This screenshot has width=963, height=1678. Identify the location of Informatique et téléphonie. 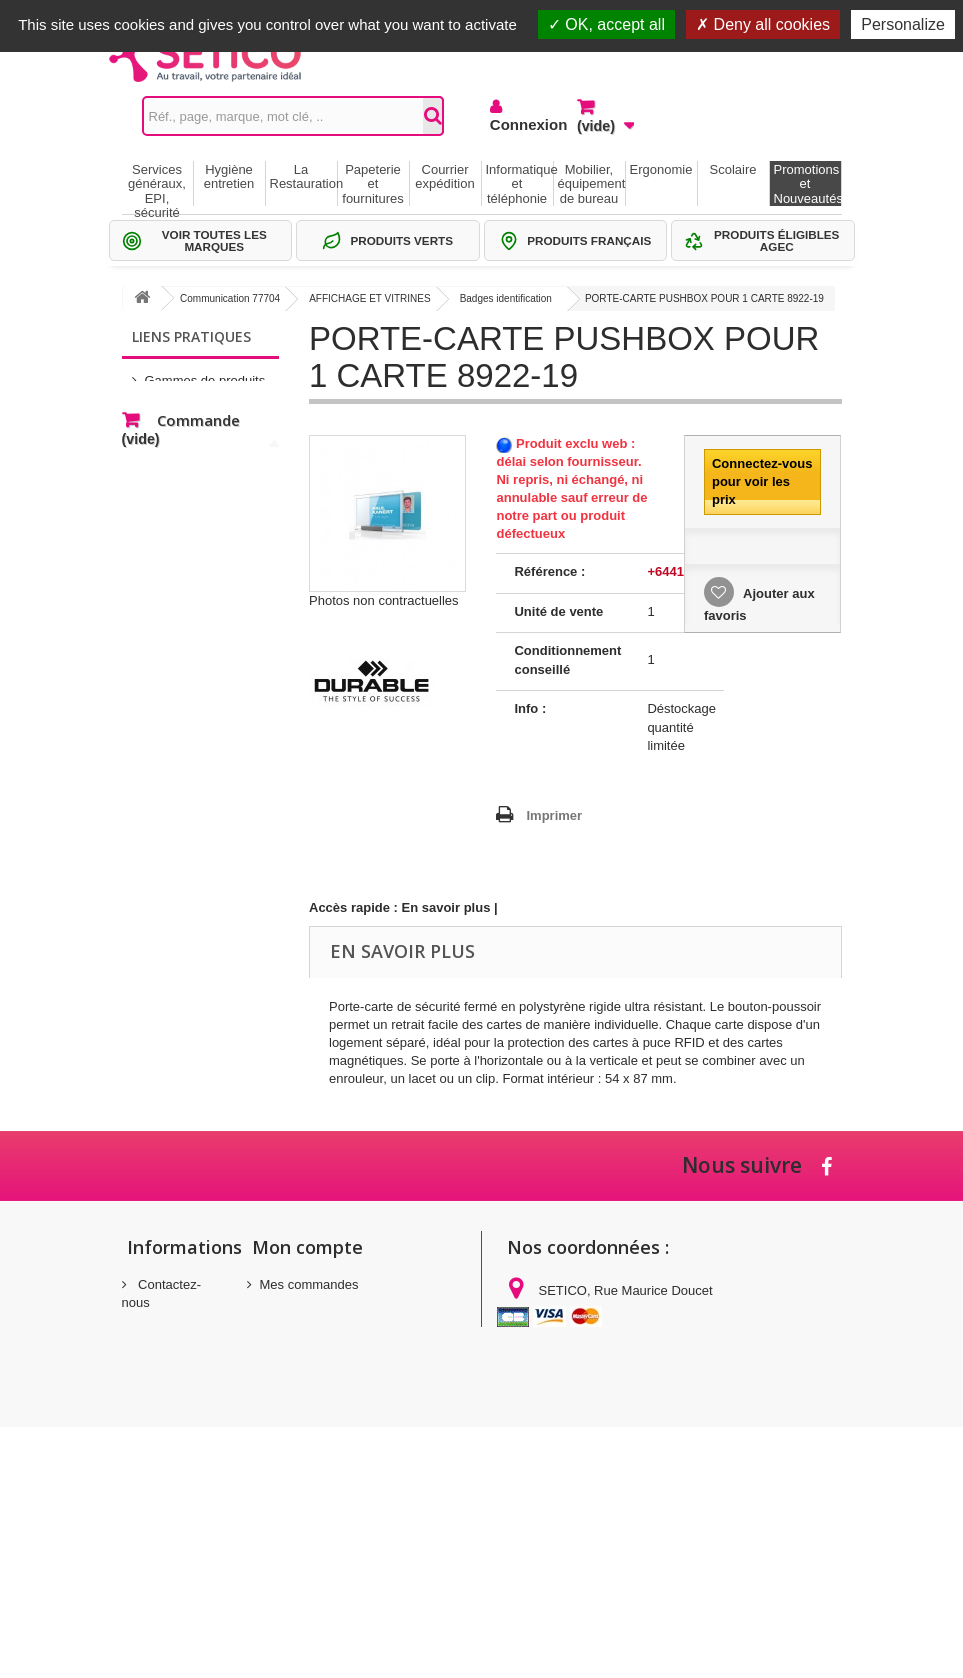
(519, 184).